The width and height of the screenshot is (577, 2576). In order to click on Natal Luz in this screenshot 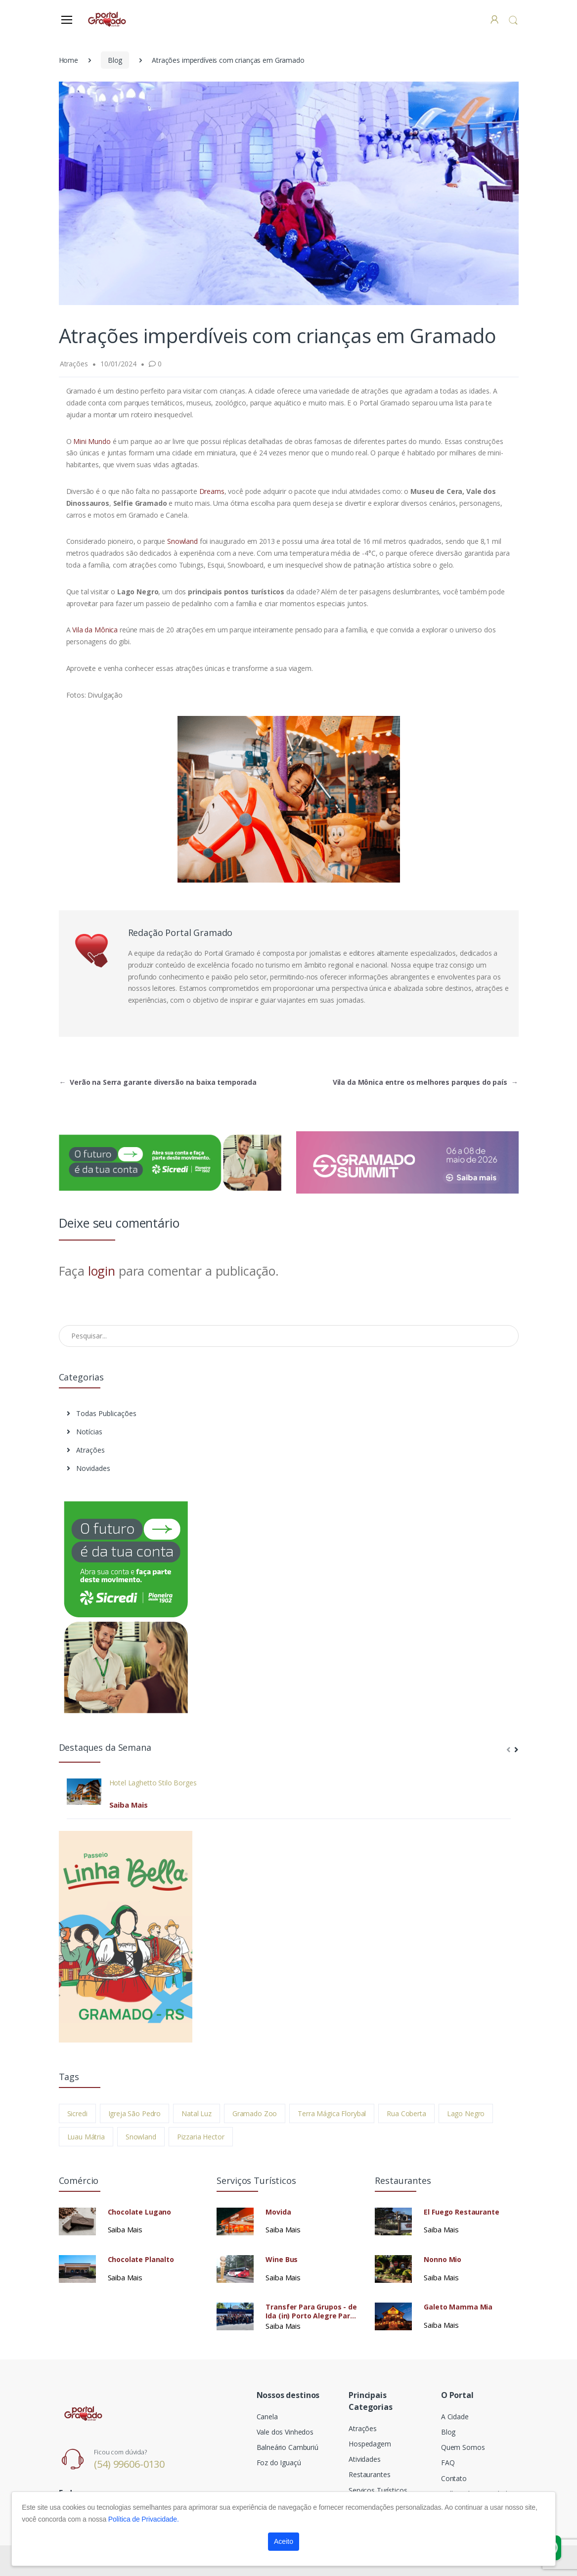, I will do `click(196, 2113)`.